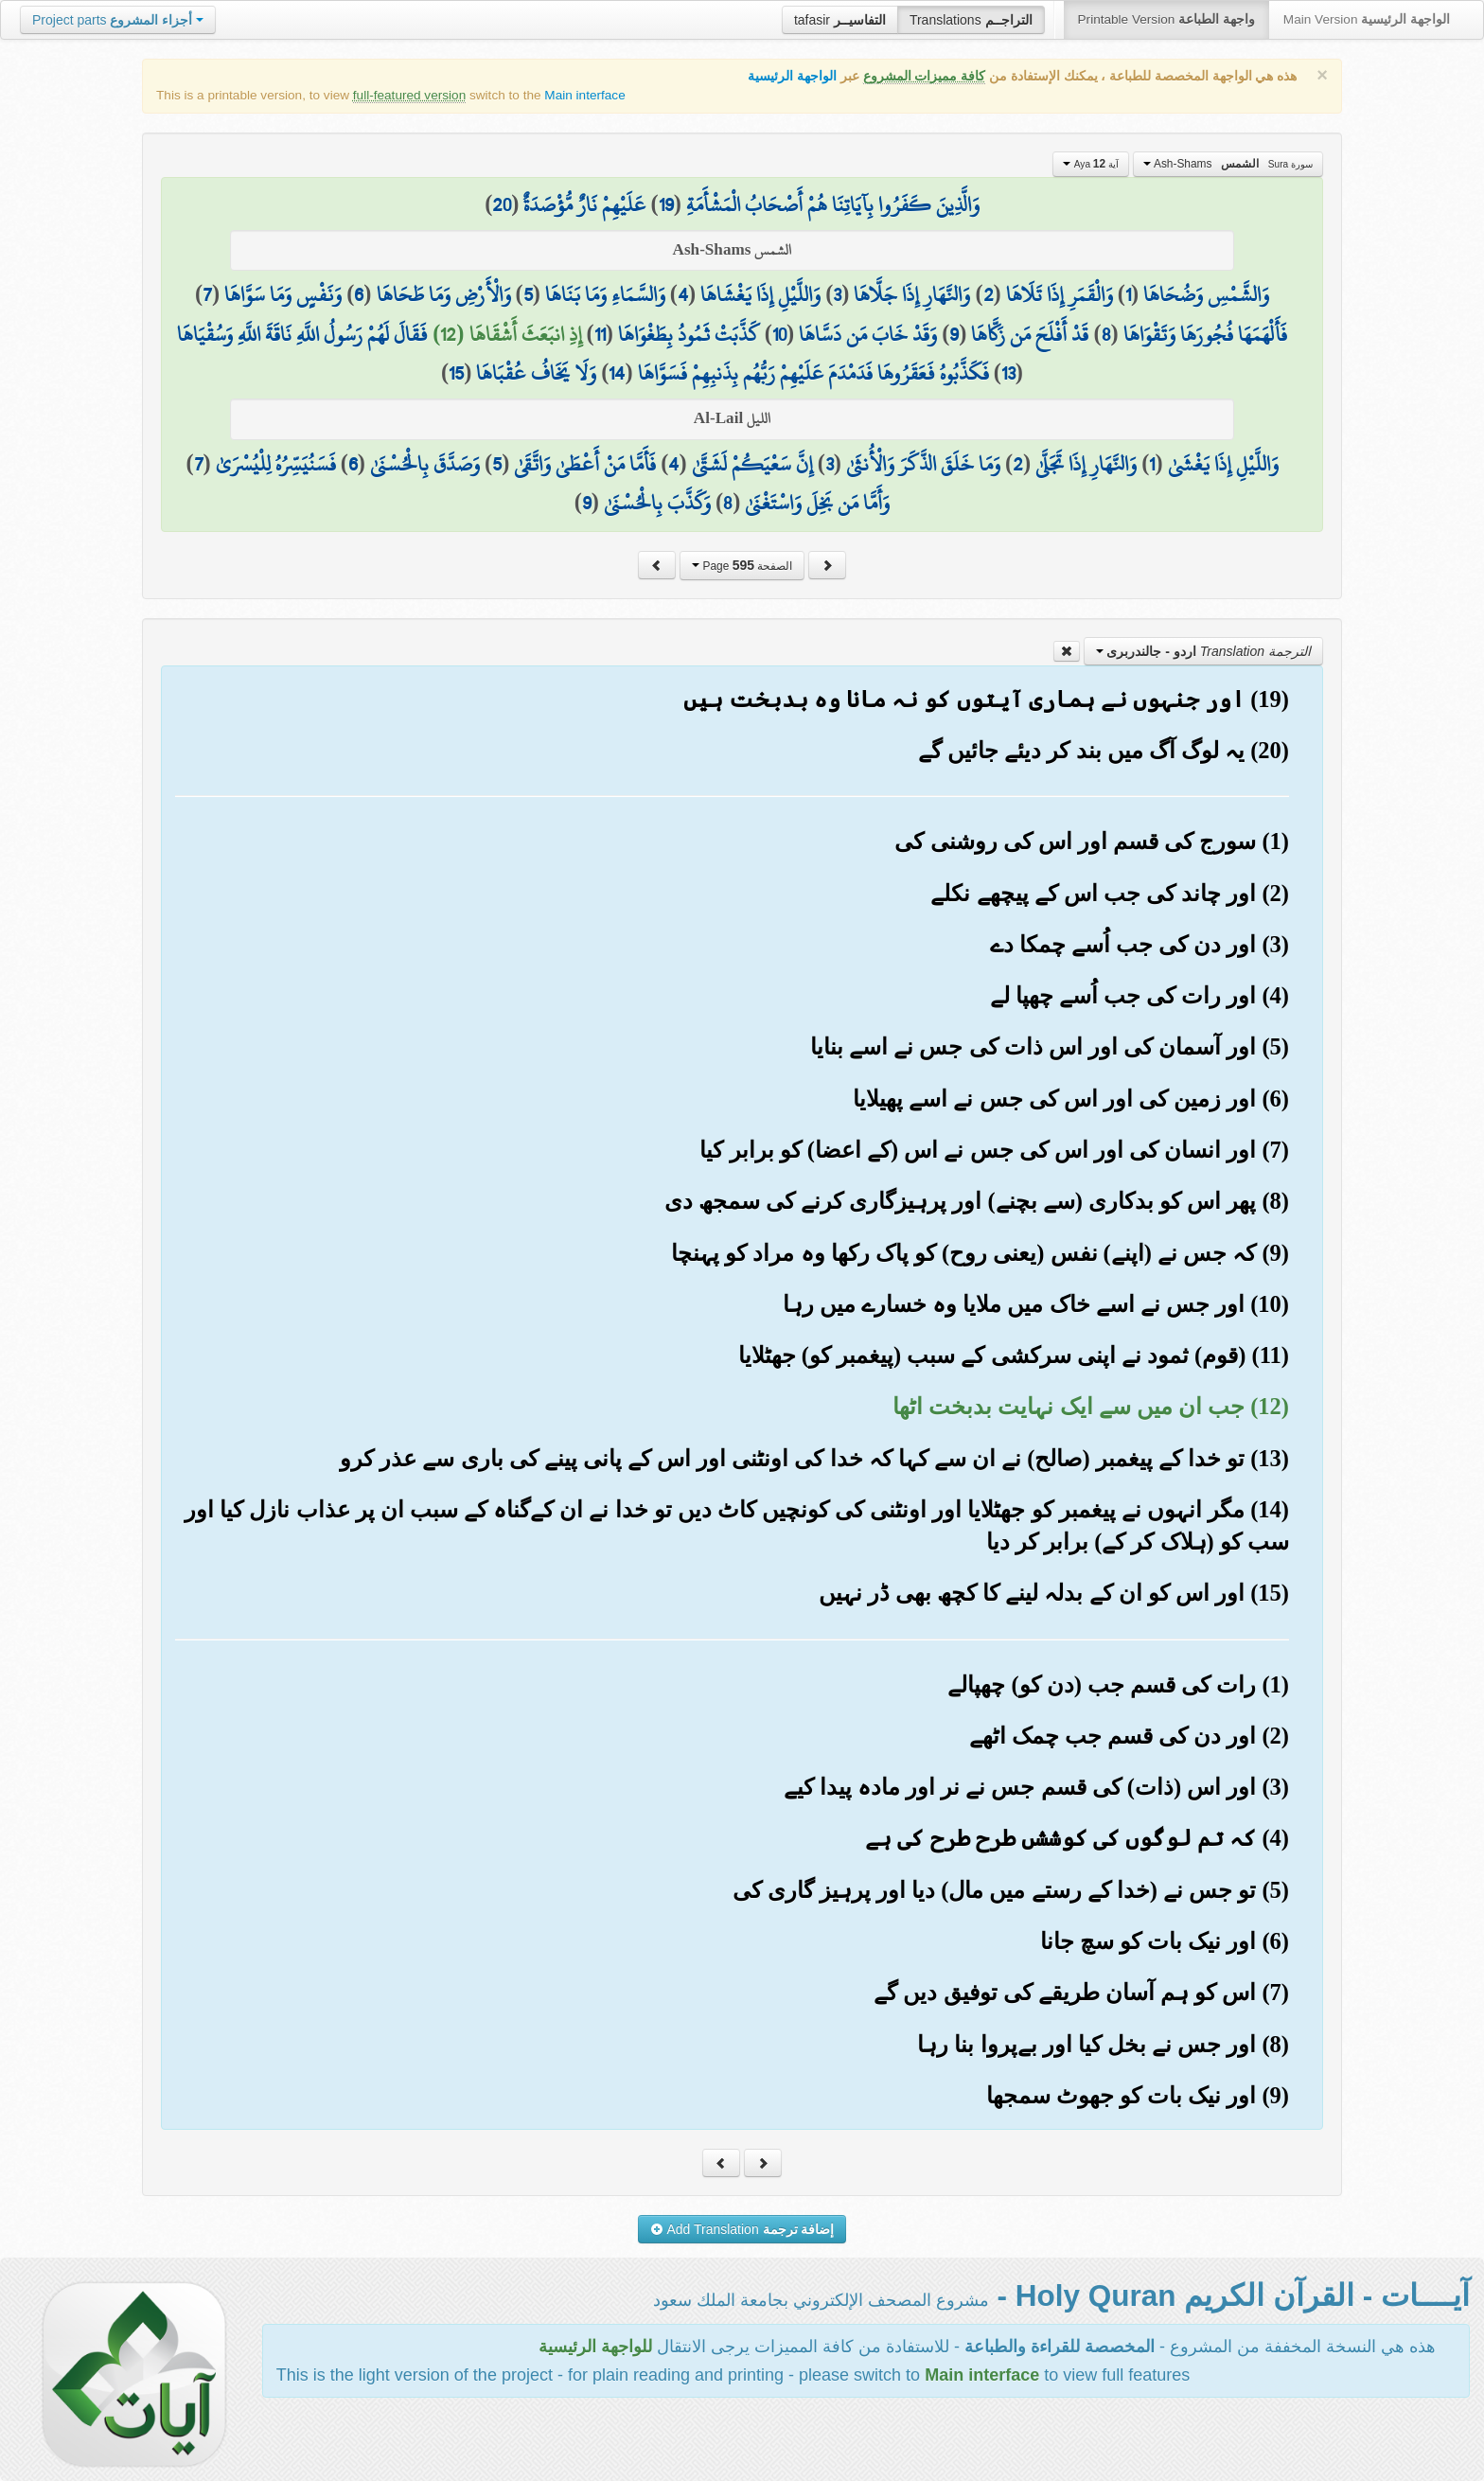 This screenshot has width=1484, height=2481. I want to click on وَالْأَرْضِ وَمَا طَحَاهَا, so click(444, 294).